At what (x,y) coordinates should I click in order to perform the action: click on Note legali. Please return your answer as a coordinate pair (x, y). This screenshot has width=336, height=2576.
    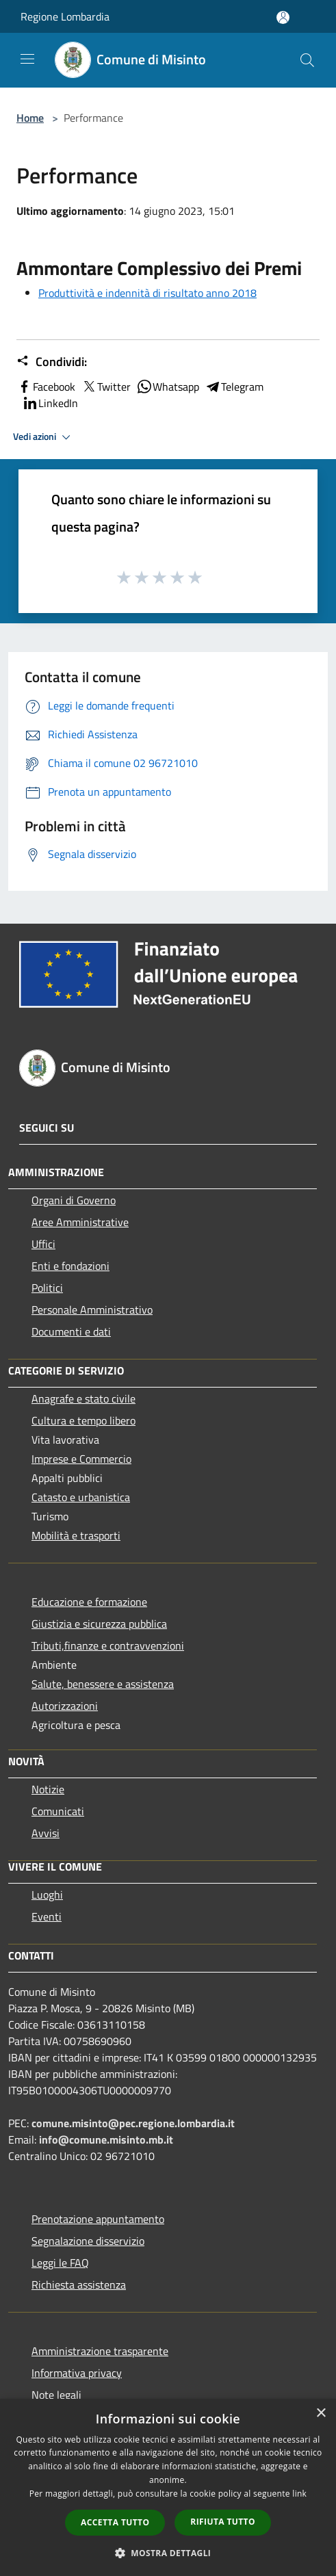
    Looking at the image, I should click on (56, 2394).